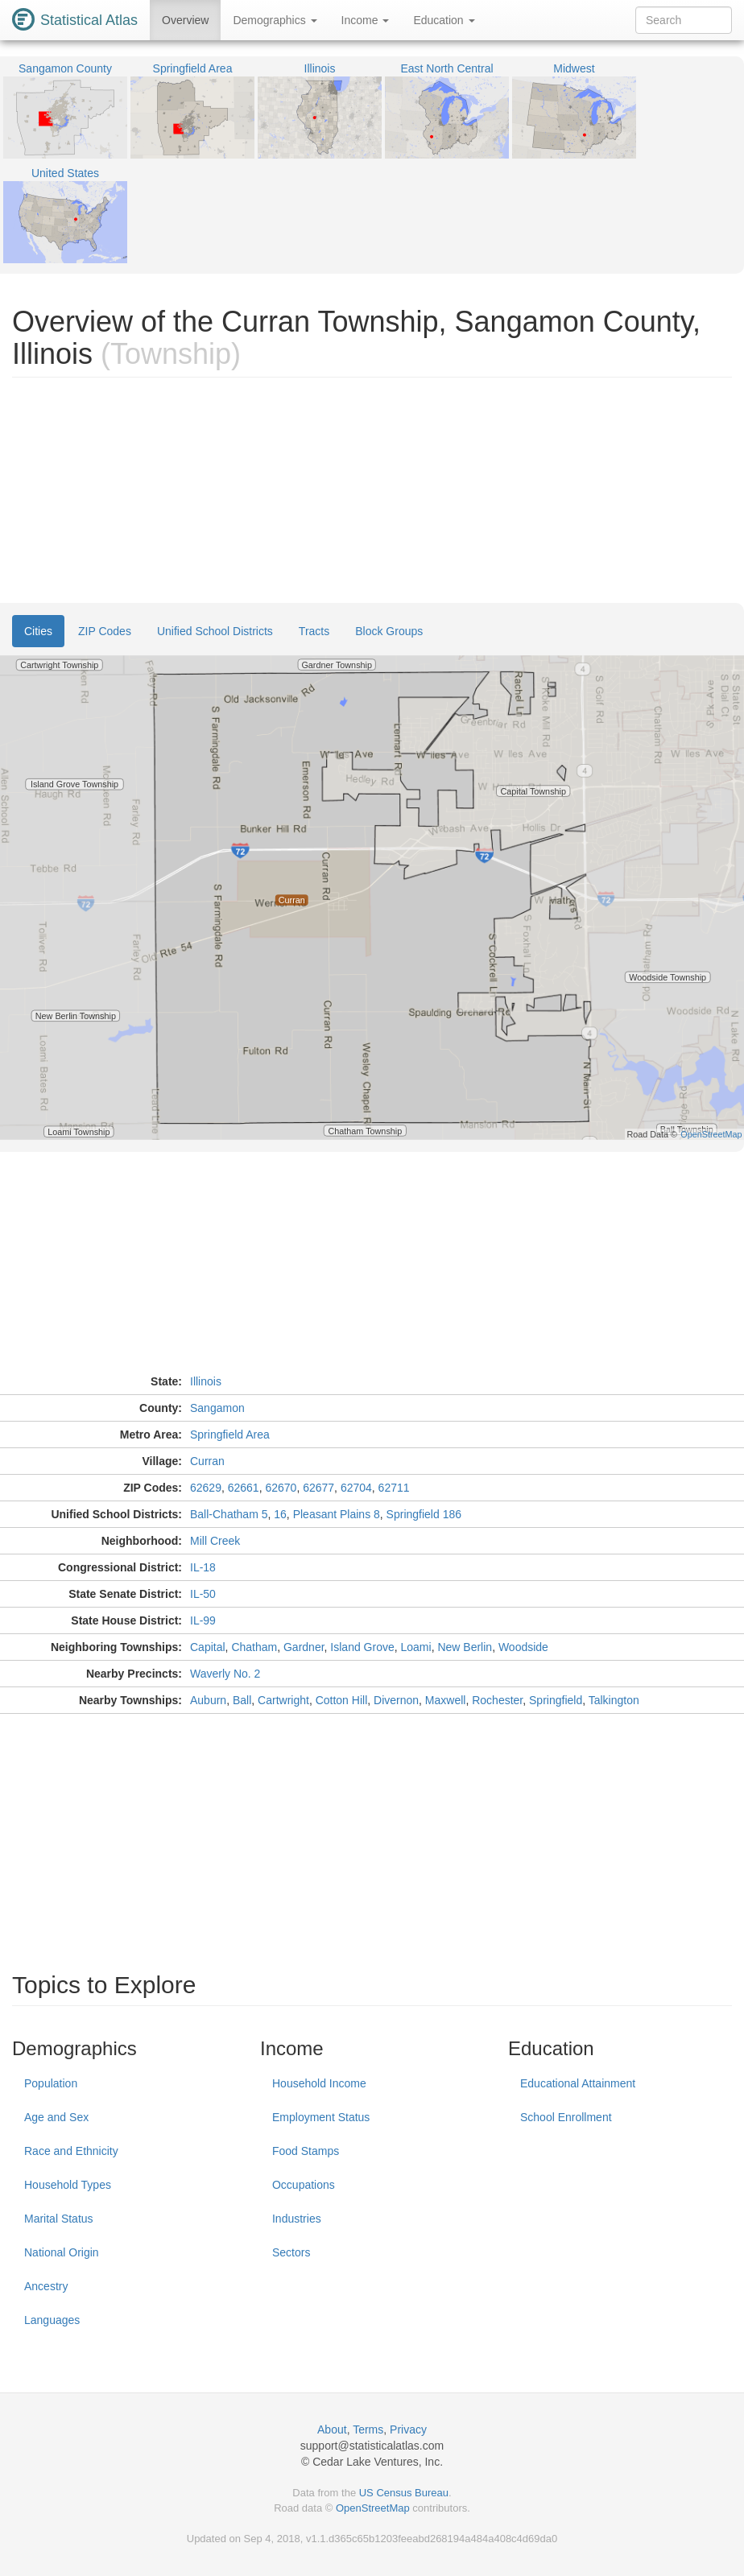 This screenshot has height=2576, width=744. I want to click on Marital Status, so click(58, 2218).